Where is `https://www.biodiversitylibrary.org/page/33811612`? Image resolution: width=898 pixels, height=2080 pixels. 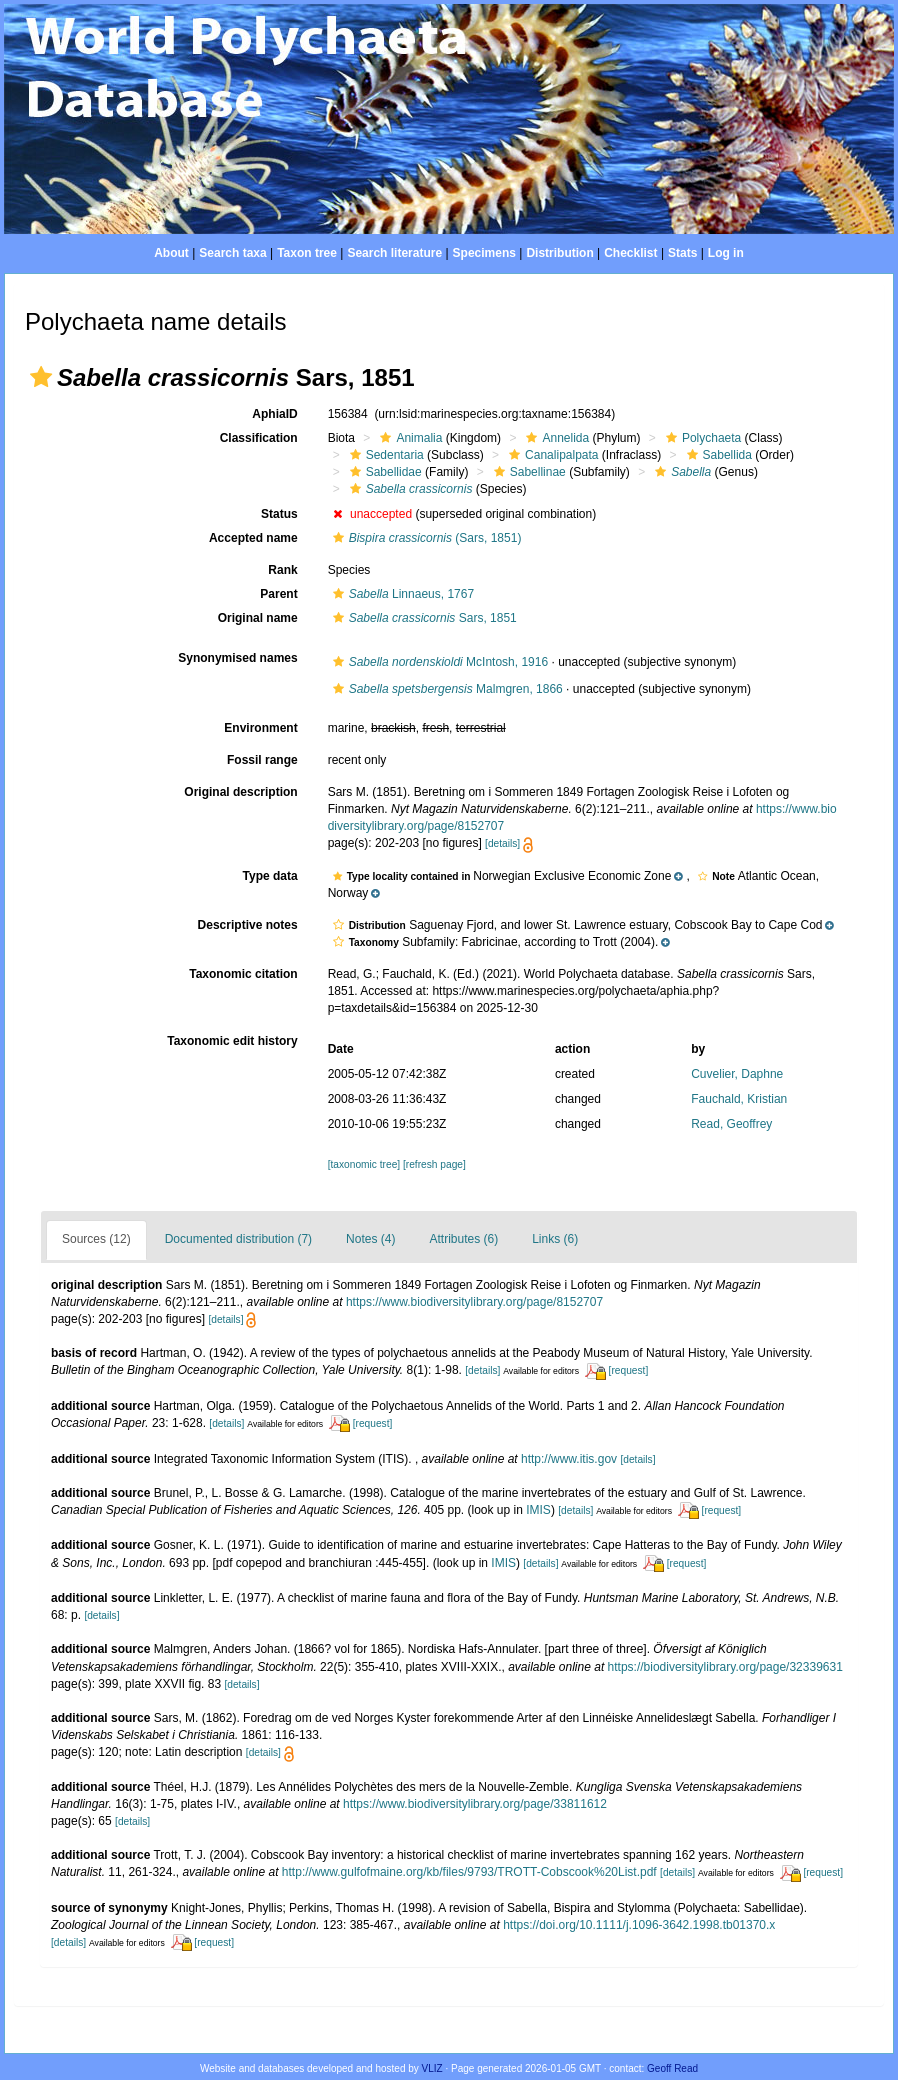
https://www.biodiversitylibrary.org/page/33811612 is located at coordinates (475, 1804).